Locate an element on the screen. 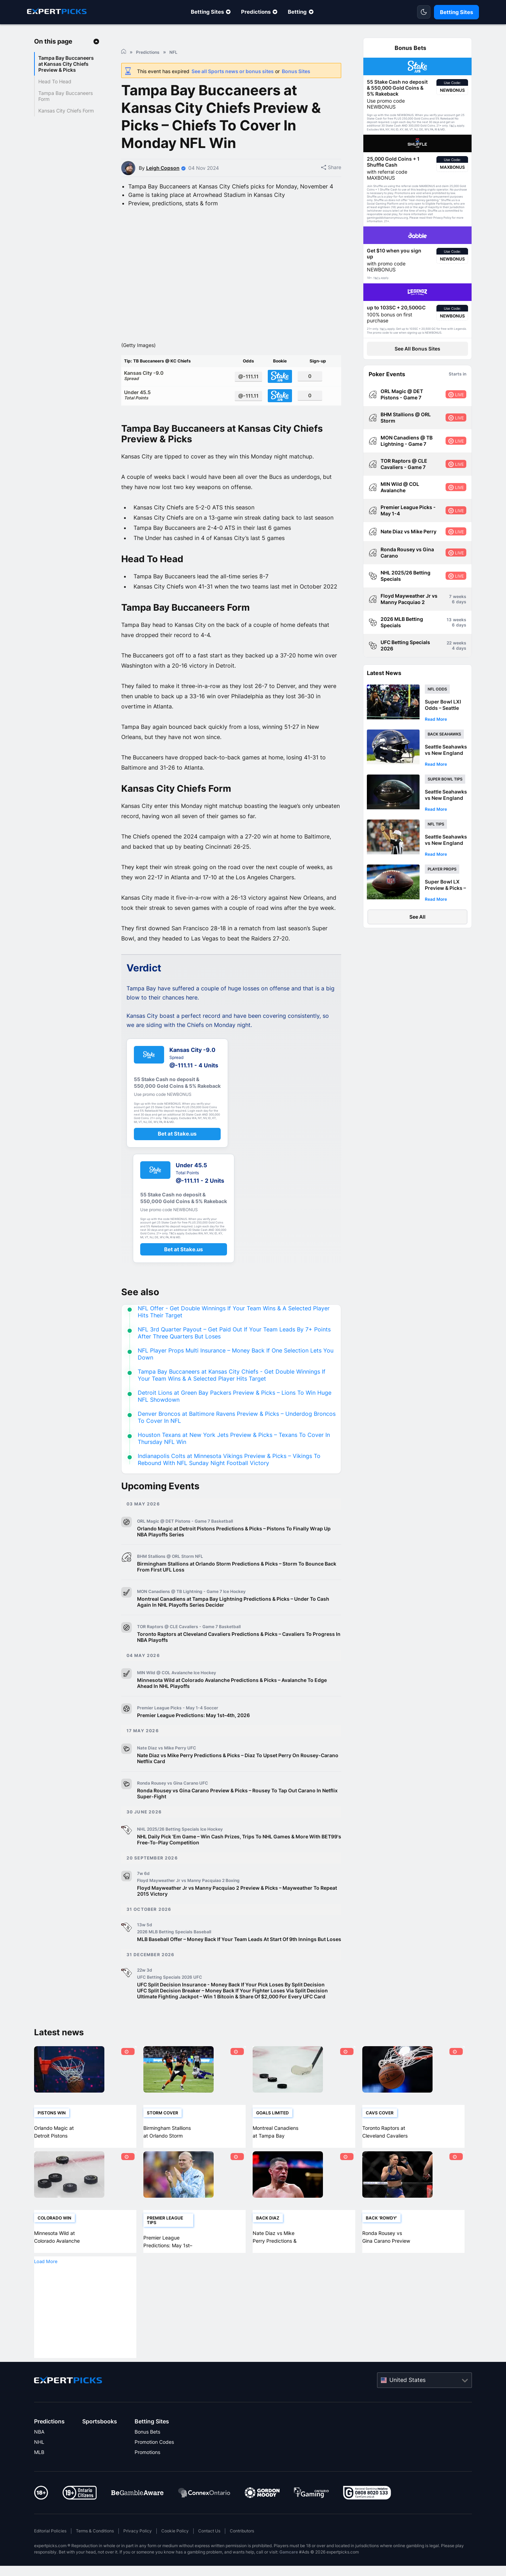  Under 45.5 is located at coordinates (176, 416).